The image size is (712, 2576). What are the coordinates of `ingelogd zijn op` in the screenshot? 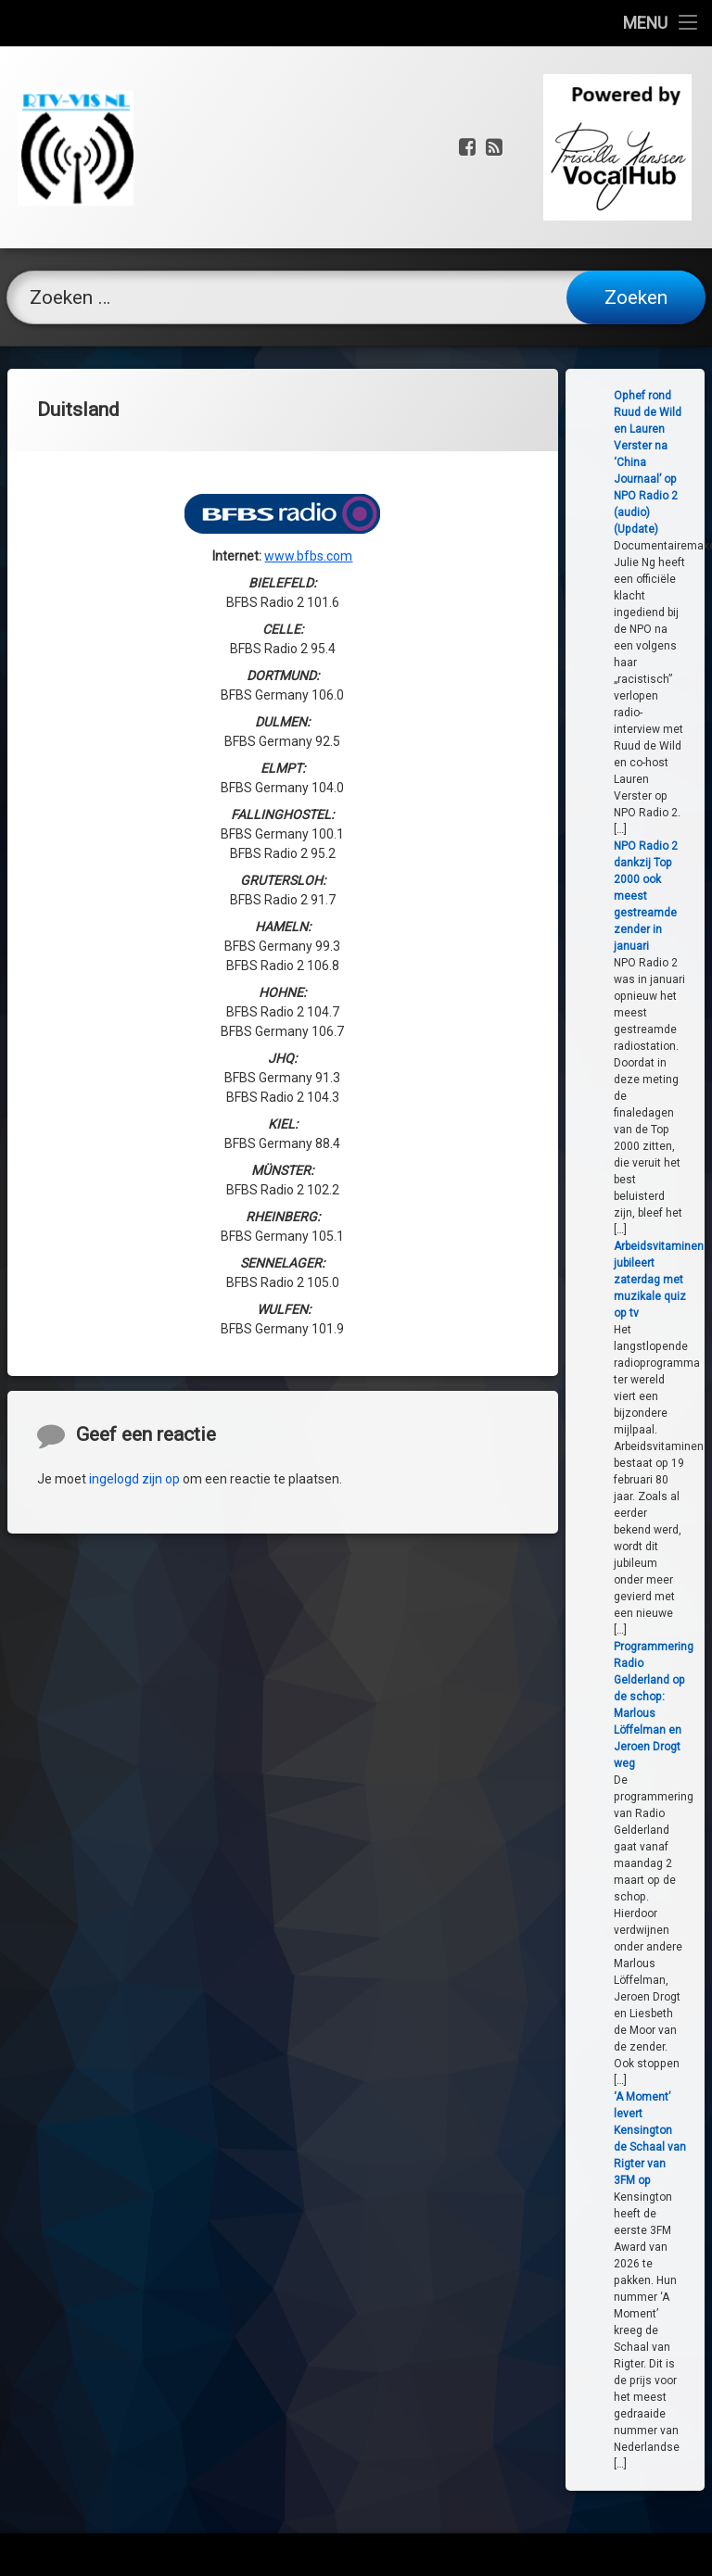 It's located at (134, 1617).